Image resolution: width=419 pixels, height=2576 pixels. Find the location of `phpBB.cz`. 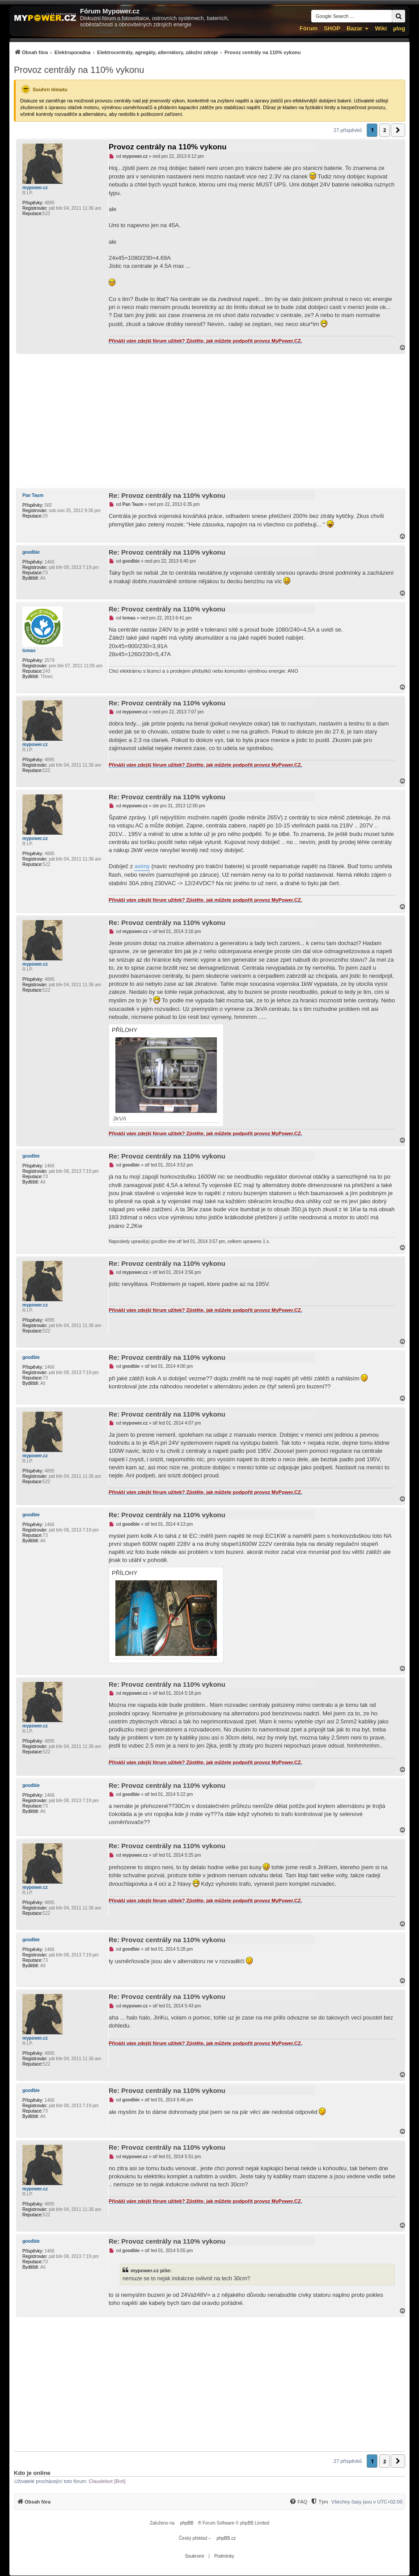

phpBB.cz is located at coordinates (226, 2538).